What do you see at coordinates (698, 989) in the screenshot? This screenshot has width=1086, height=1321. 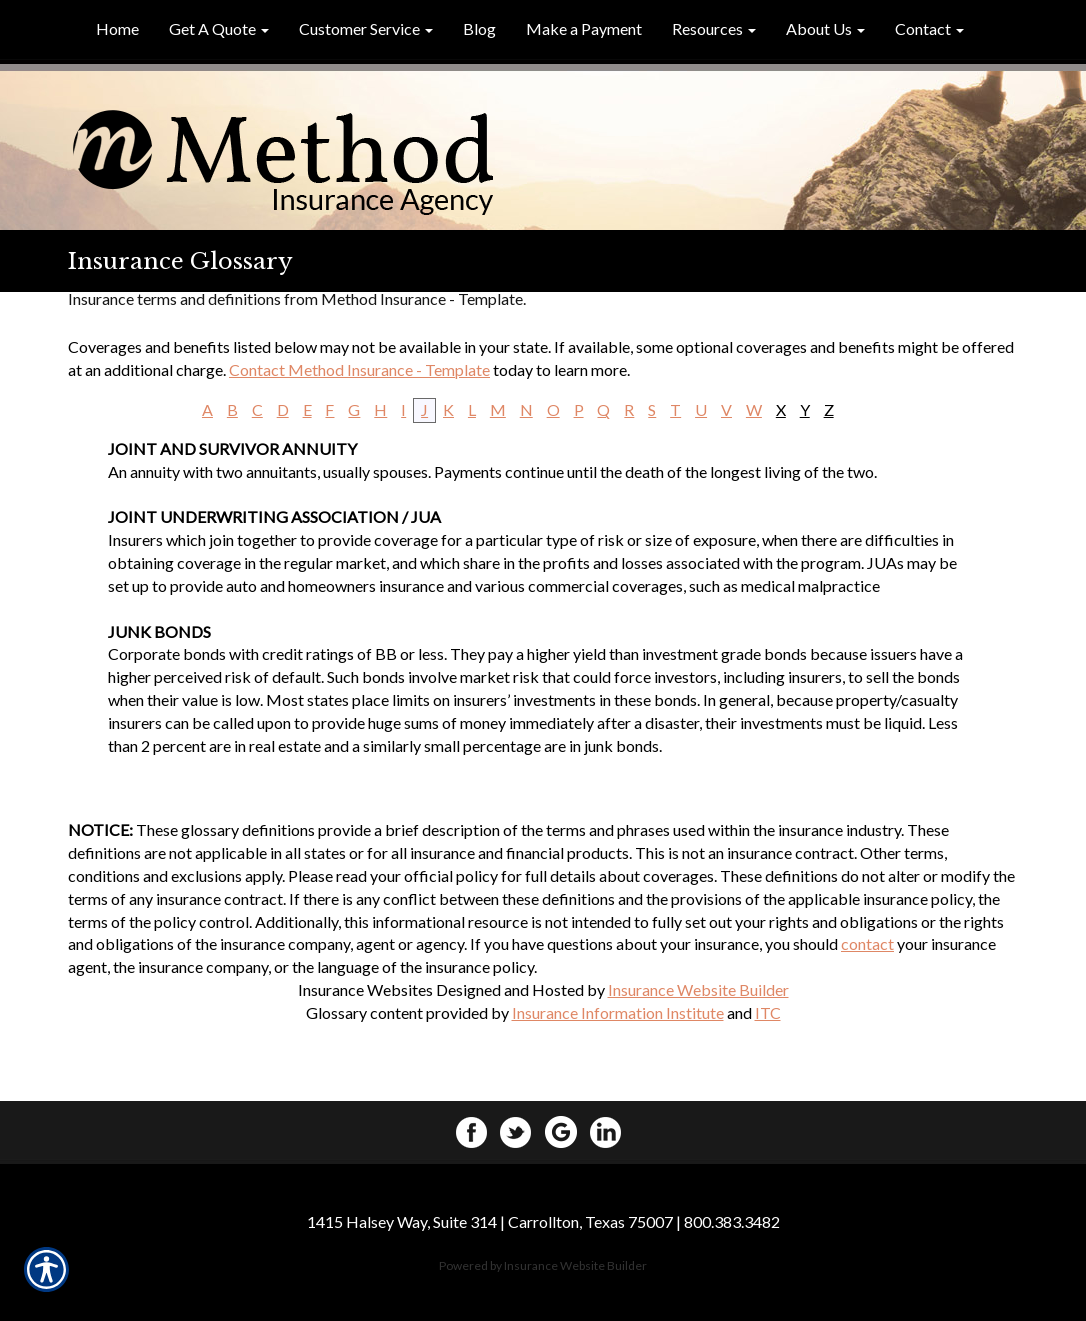 I see `Insurance Website Builder` at bounding box center [698, 989].